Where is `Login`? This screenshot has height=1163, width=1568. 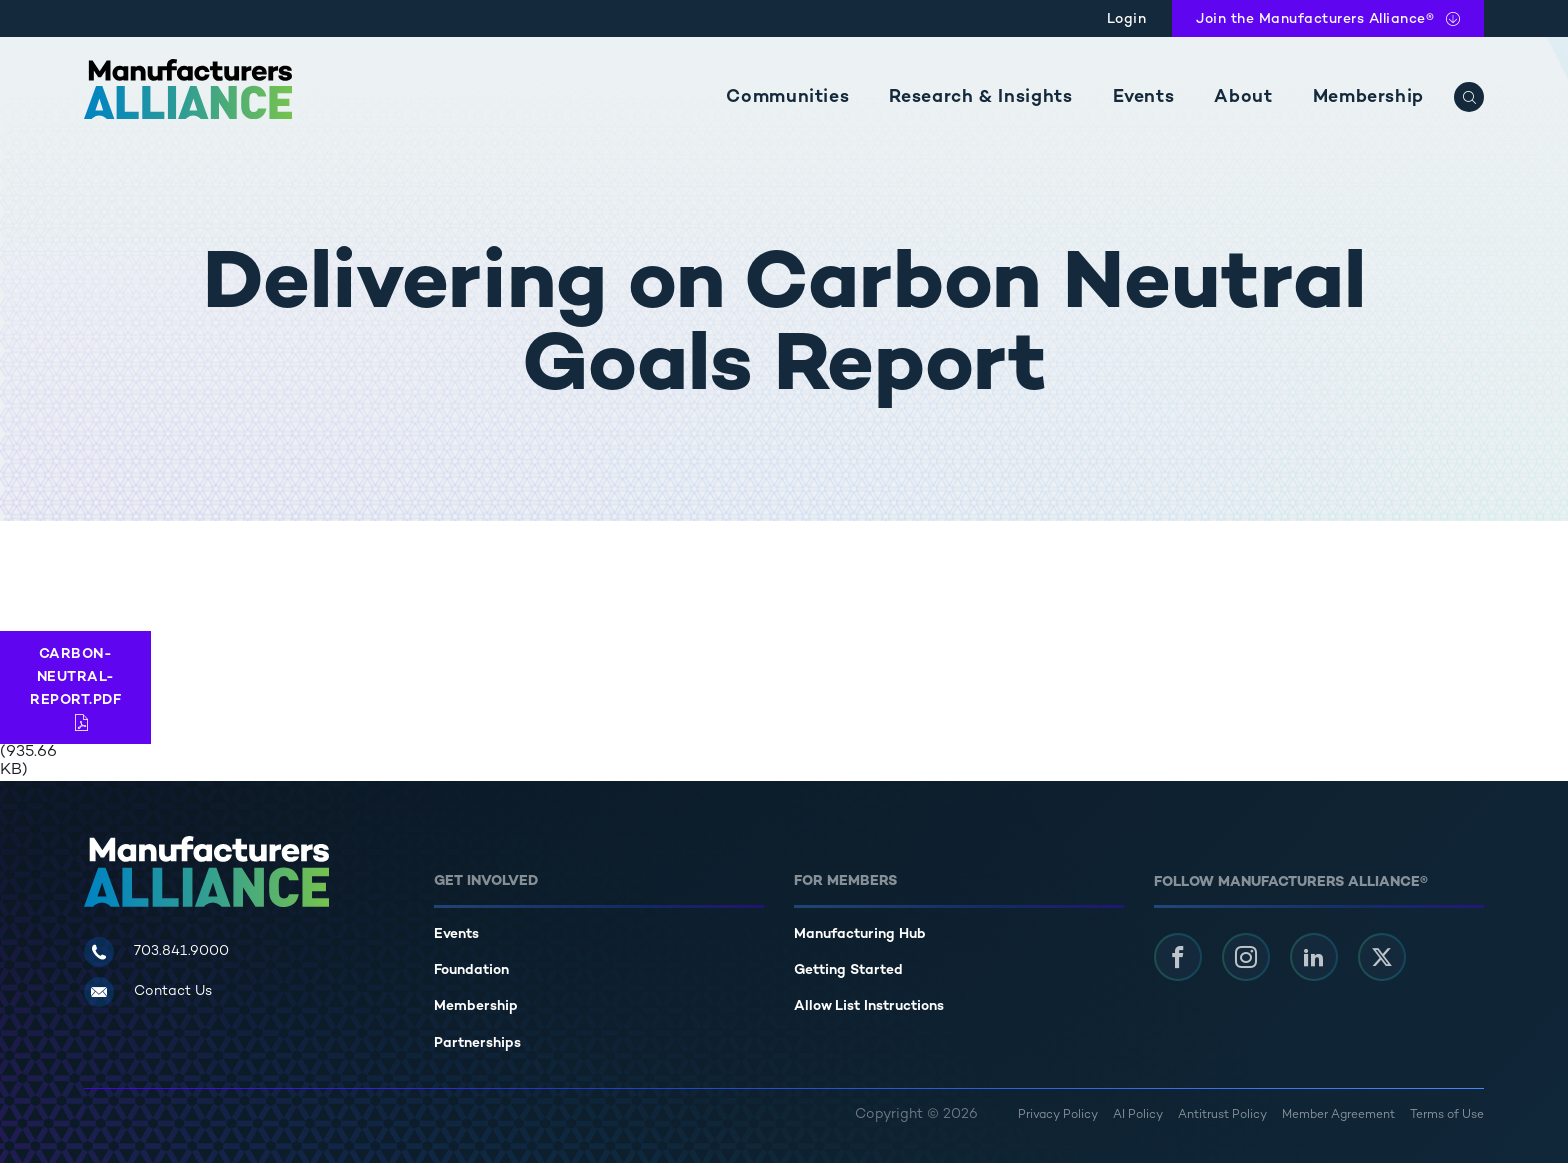 Login is located at coordinates (1127, 19).